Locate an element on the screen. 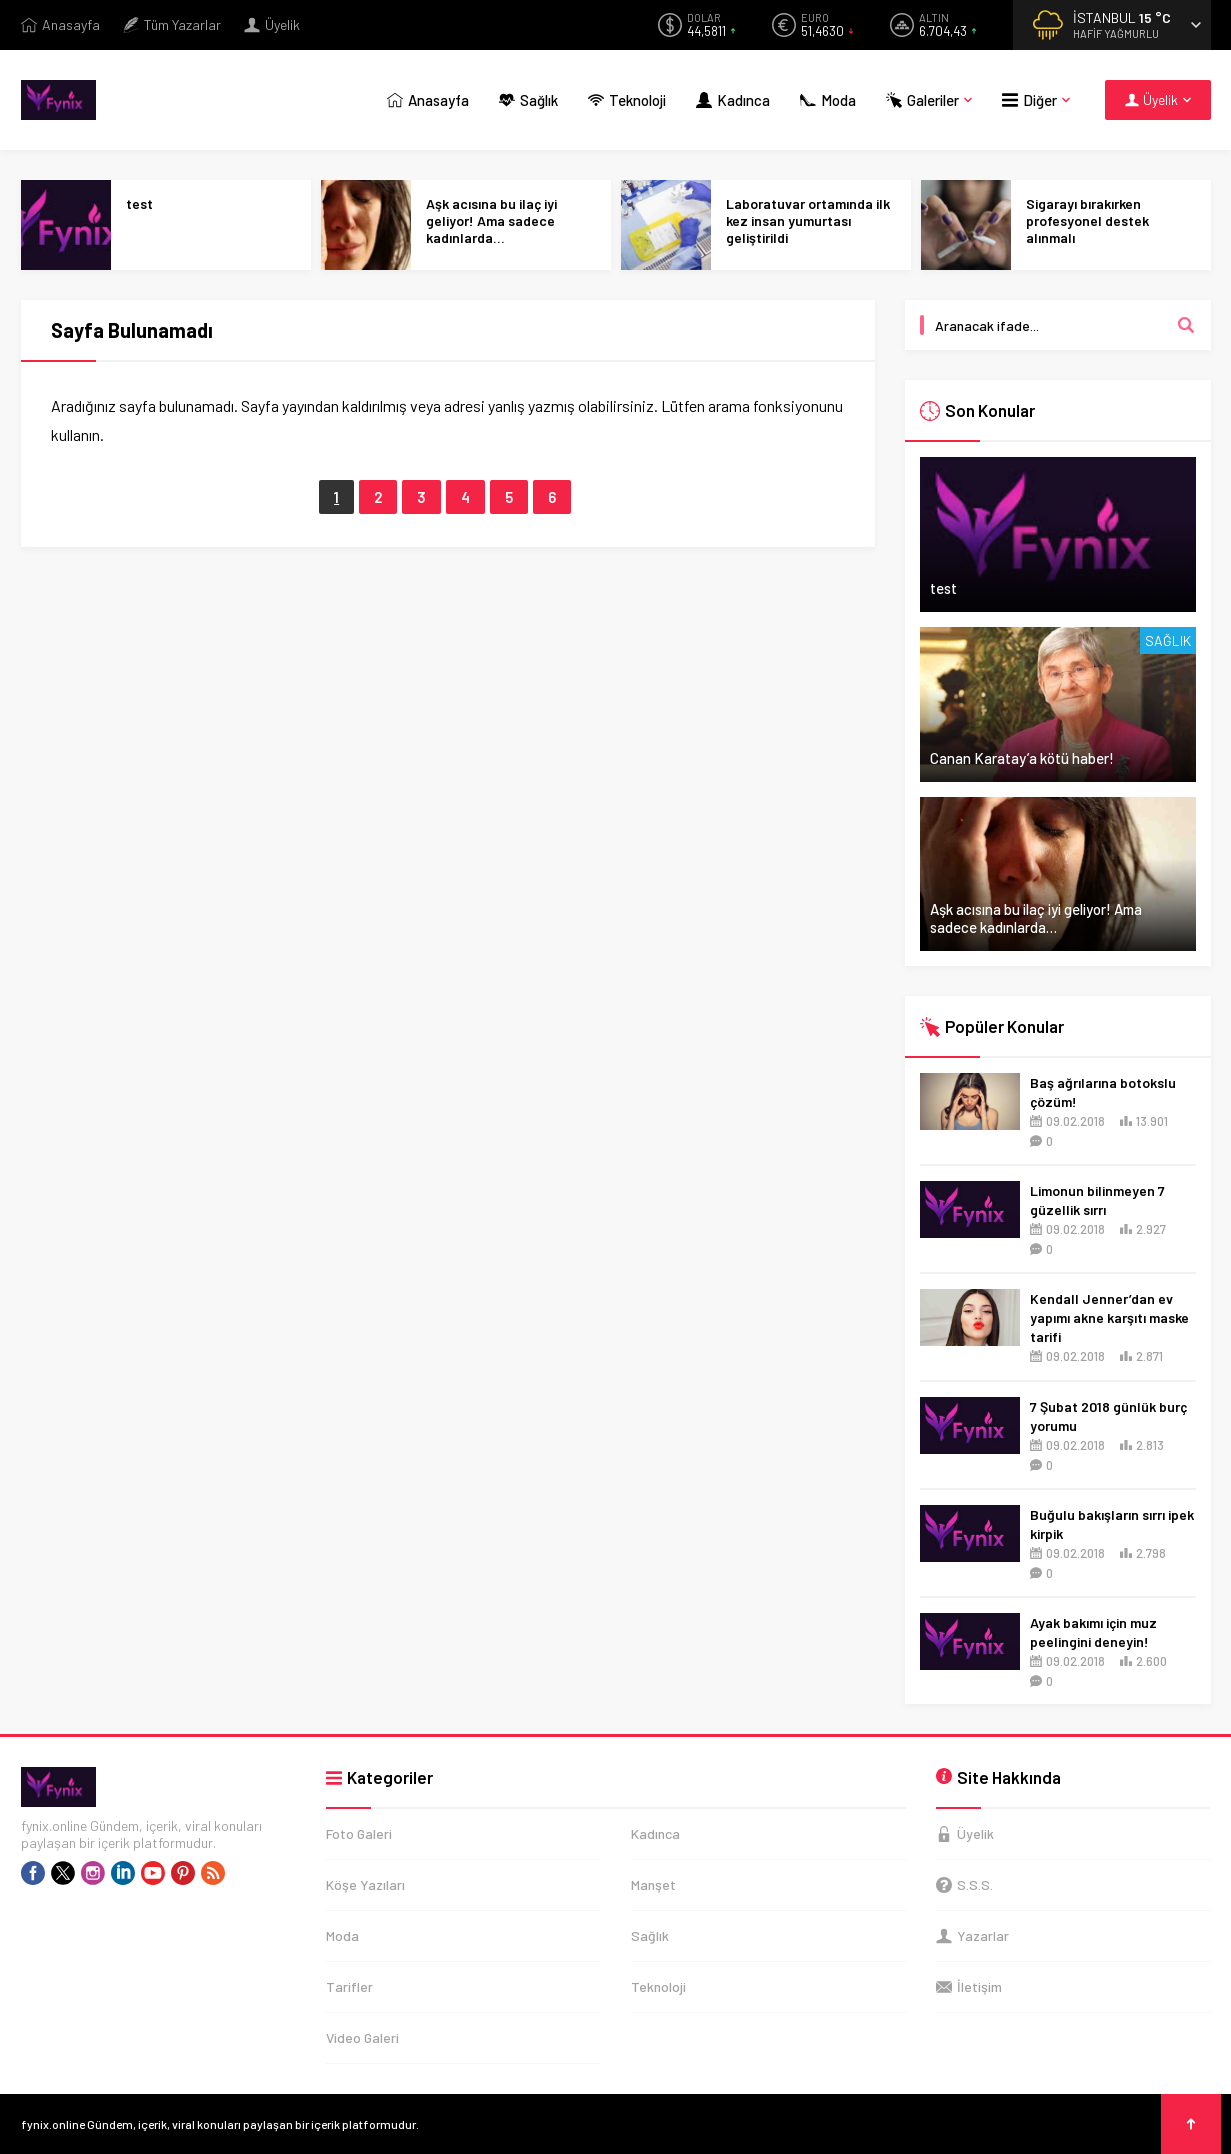 The image size is (1231, 2154). Aşk acısına bu ilaç iyi geliyor! Ama sadece kadınlarda… is located at coordinates (491, 220).